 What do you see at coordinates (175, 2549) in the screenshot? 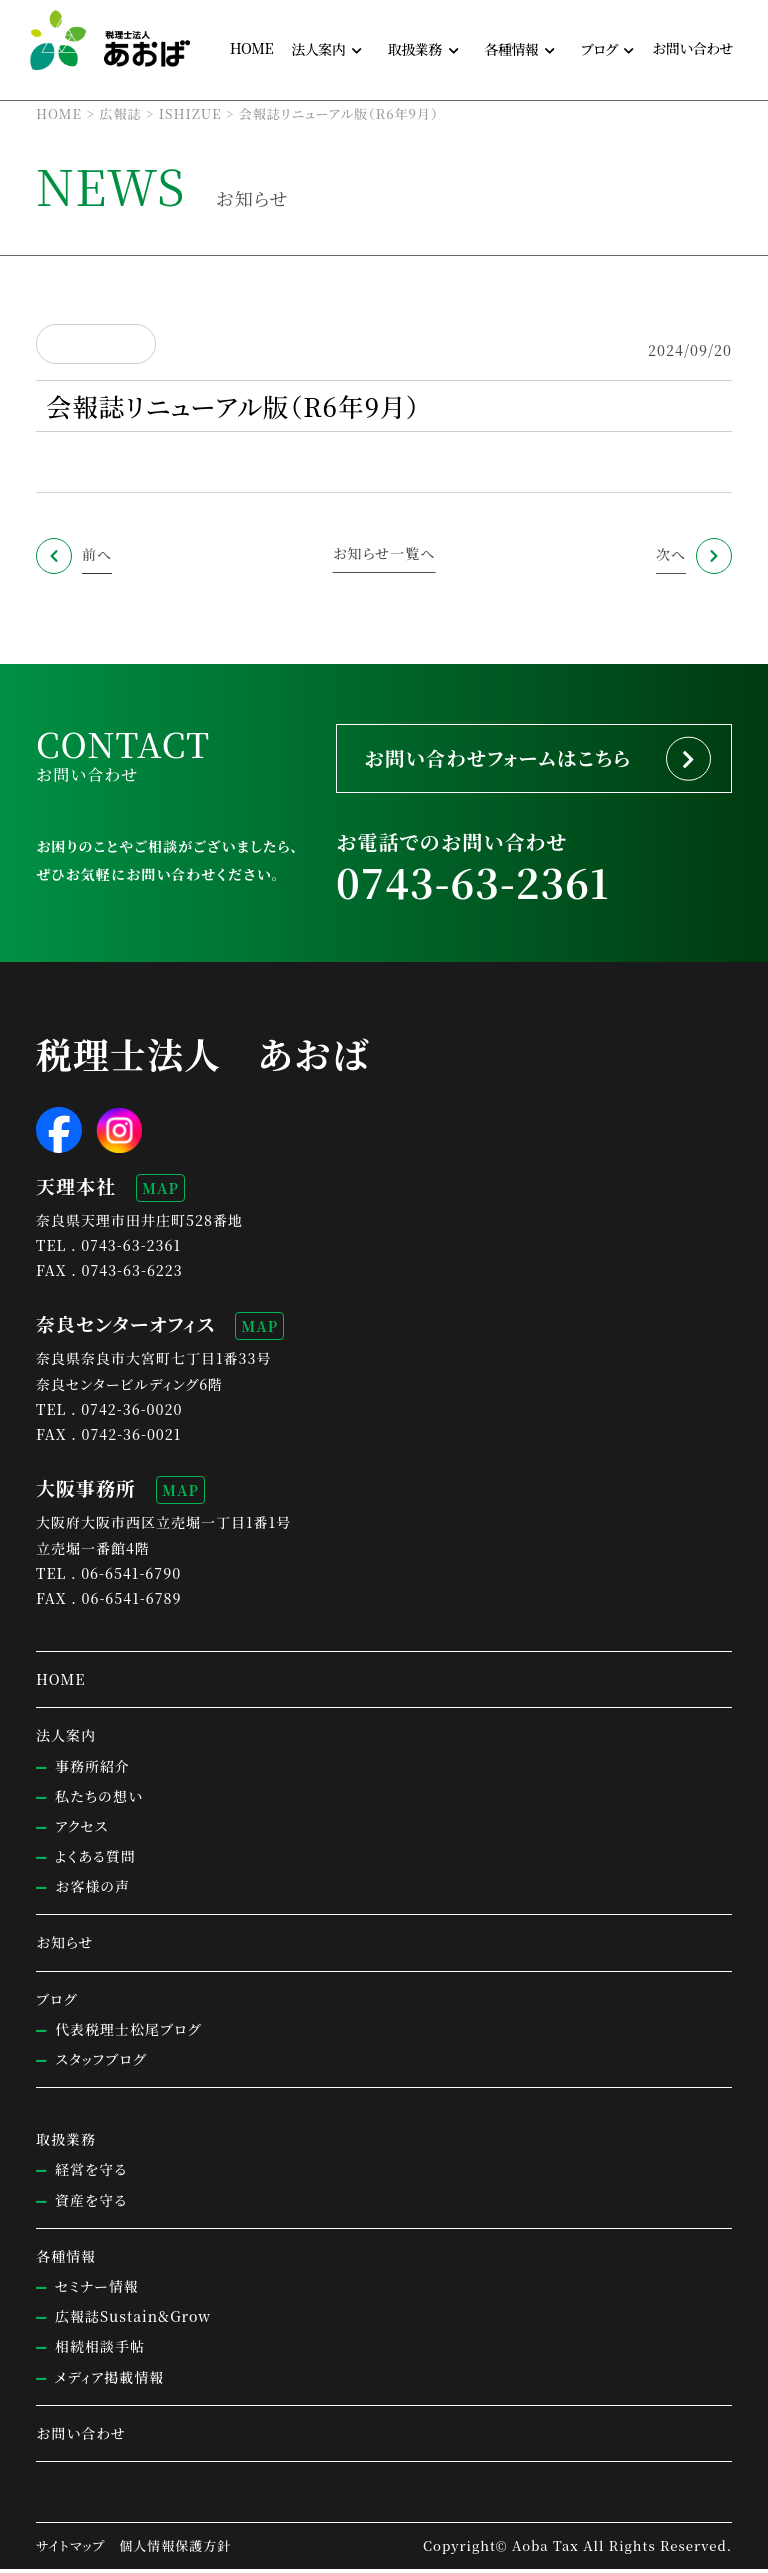
I see `個人情報保護方針` at bounding box center [175, 2549].